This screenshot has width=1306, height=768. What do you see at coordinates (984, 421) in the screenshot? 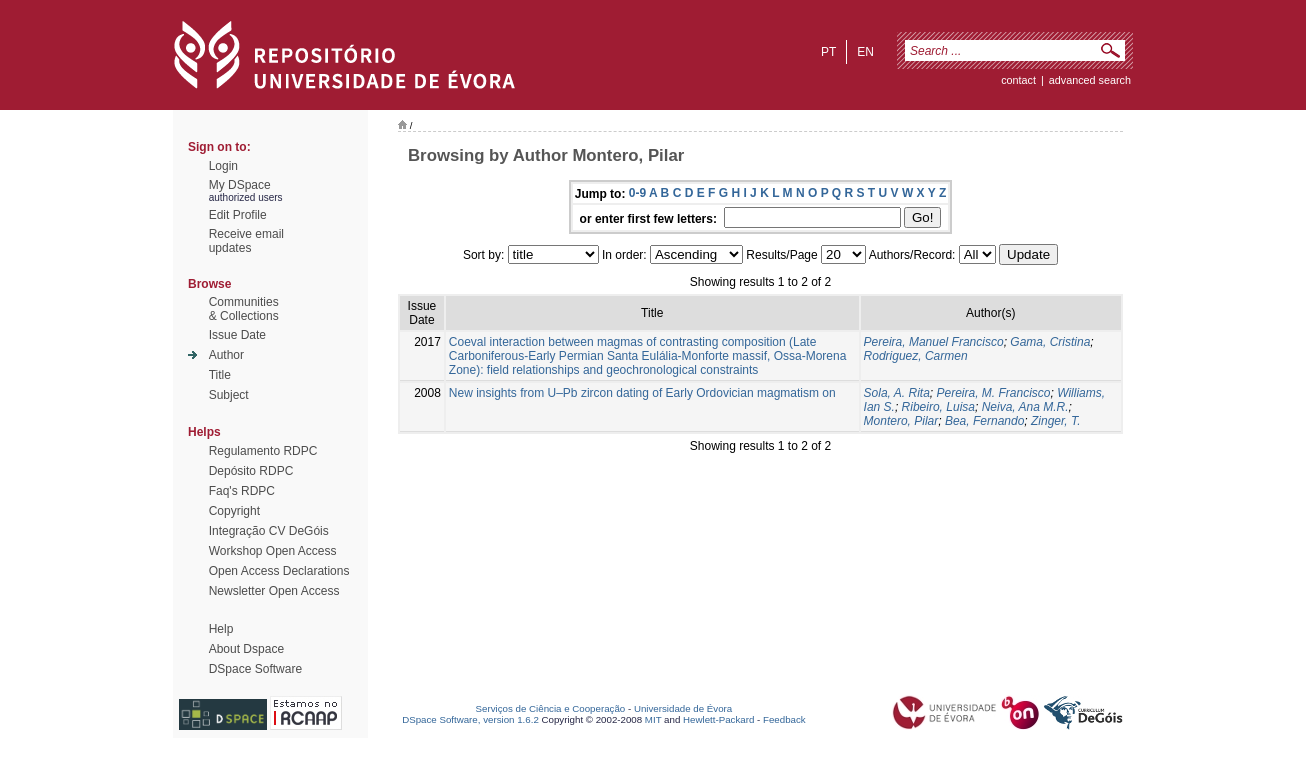
I see `Bea, Fernando` at bounding box center [984, 421].